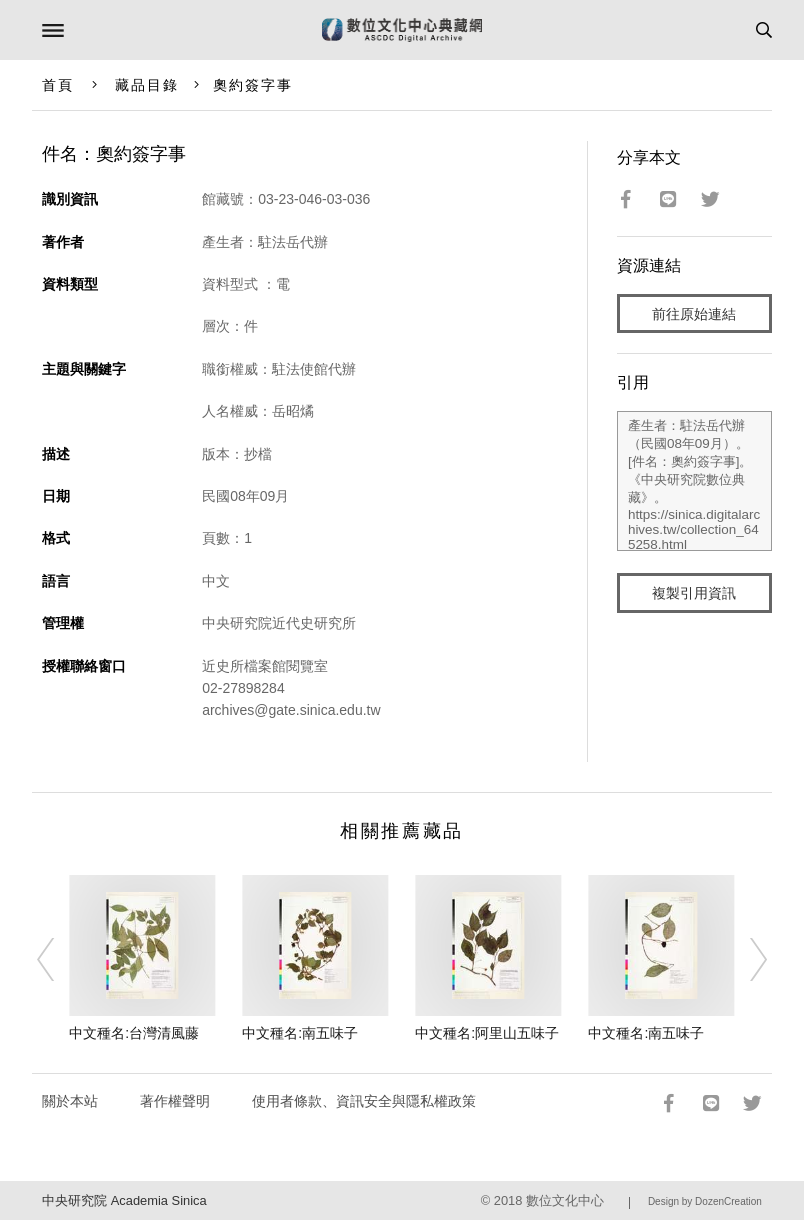  I want to click on Design by DozenCreation, so click(705, 1201).